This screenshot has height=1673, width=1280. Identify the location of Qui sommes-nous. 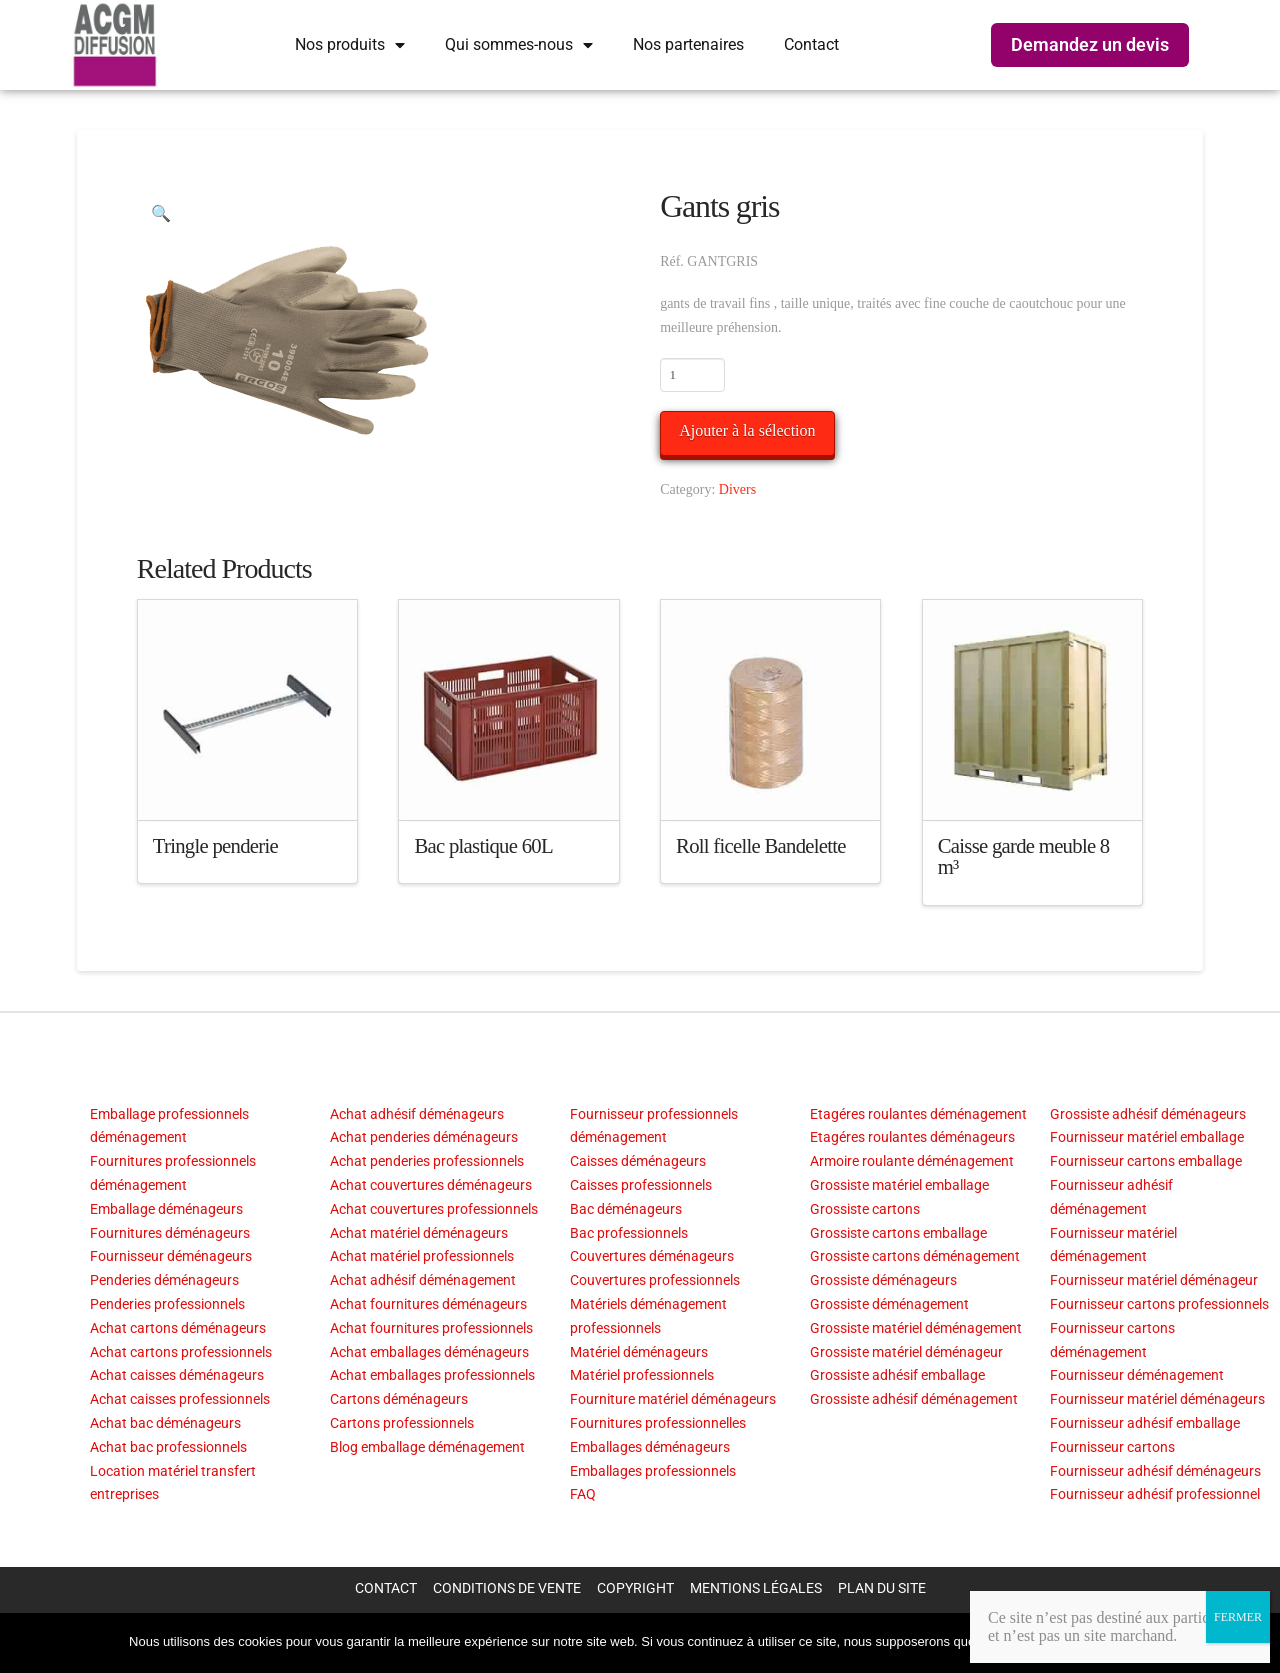
(519, 45).